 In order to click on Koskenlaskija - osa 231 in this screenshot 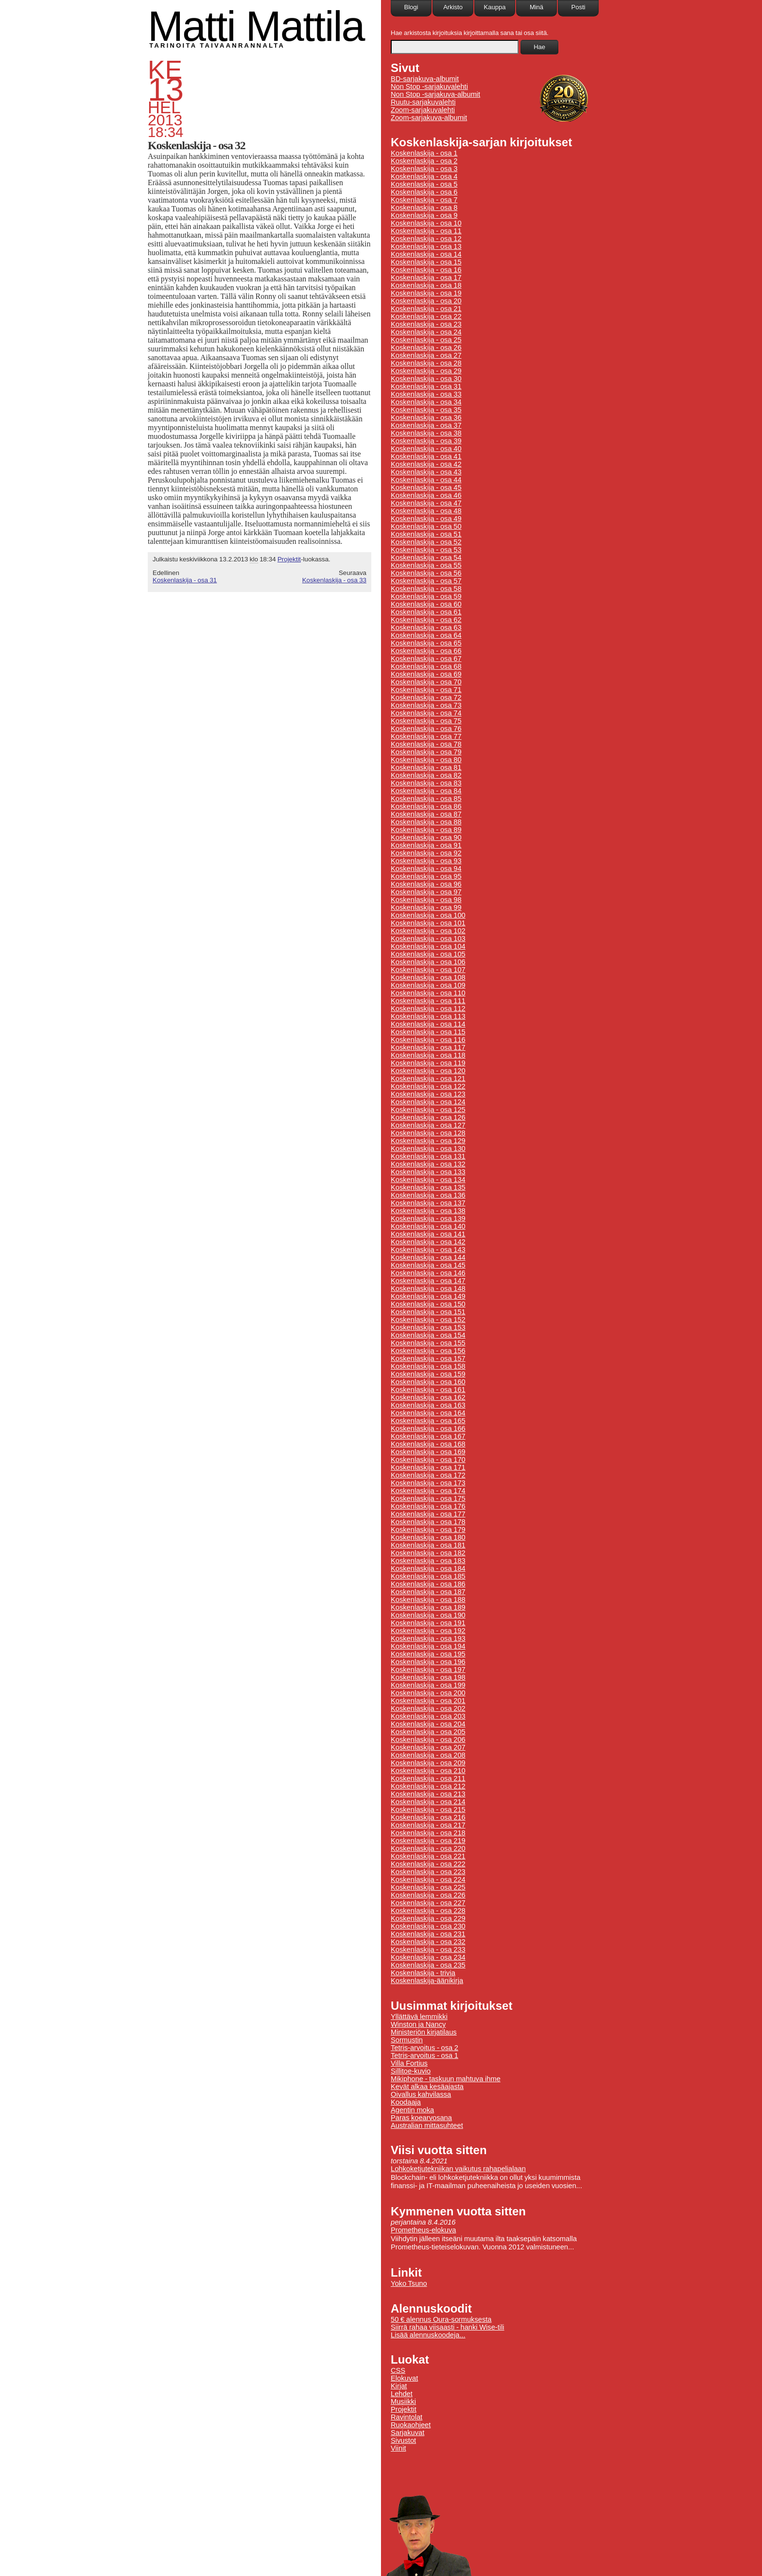, I will do `click(428, 1934)`.